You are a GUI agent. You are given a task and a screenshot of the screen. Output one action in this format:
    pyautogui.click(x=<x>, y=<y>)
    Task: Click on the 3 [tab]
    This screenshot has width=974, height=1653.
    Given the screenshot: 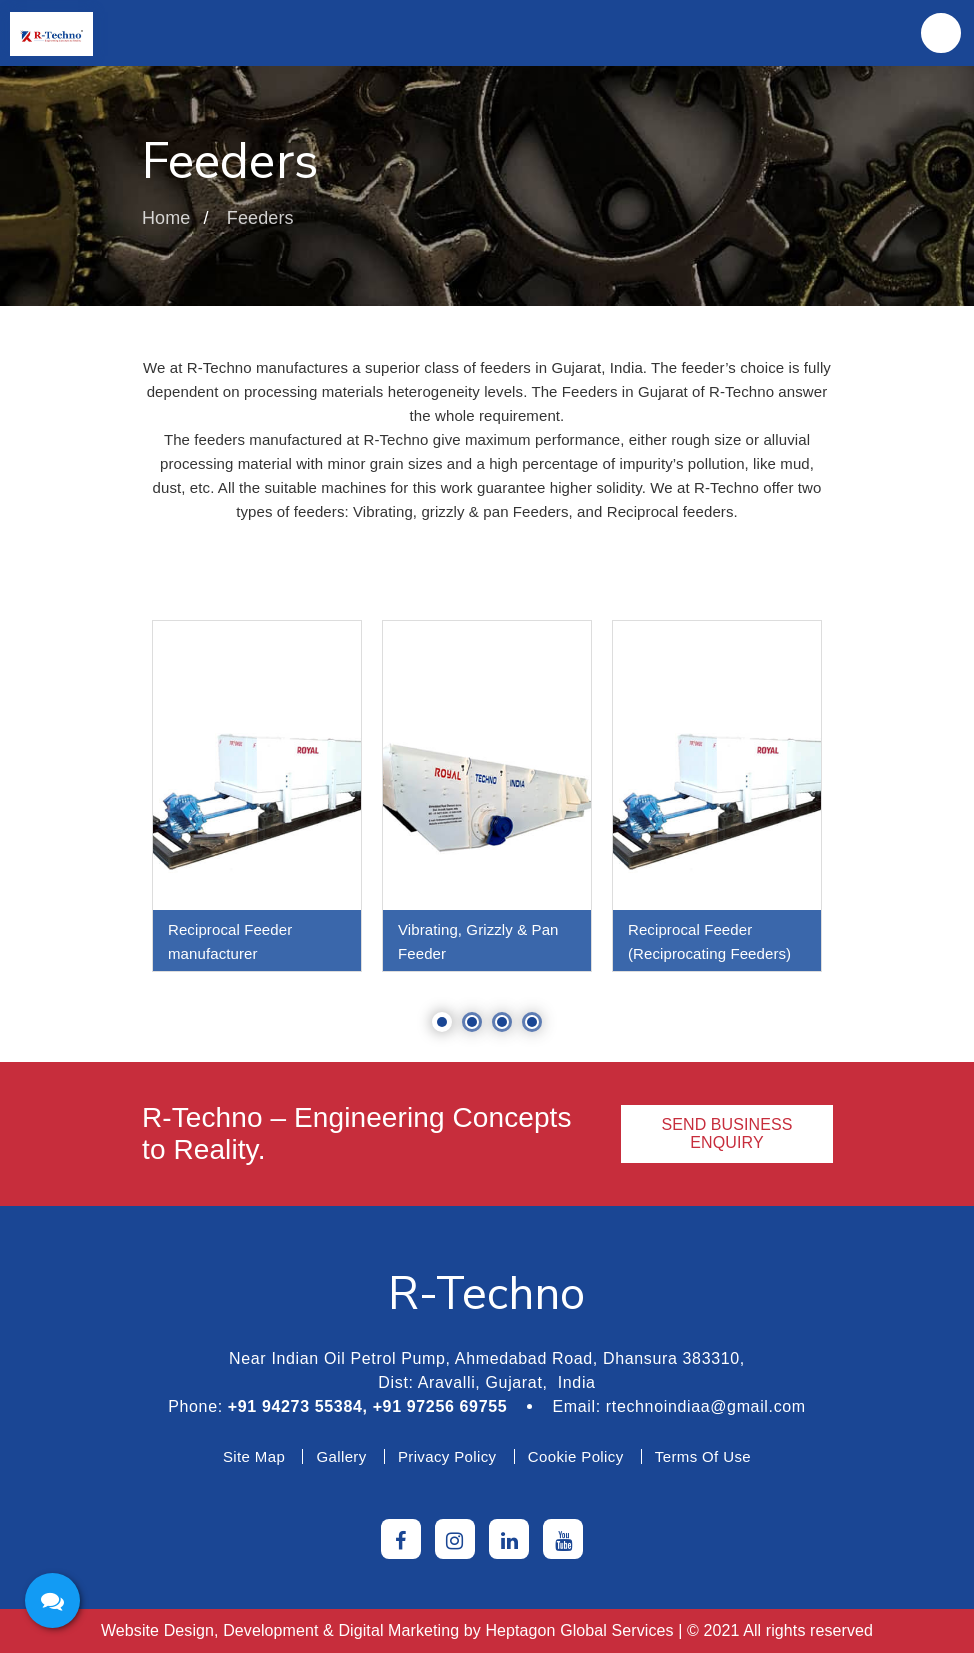 What is the action you would take?
    pyautogui.click(x=502, y=1022)
    